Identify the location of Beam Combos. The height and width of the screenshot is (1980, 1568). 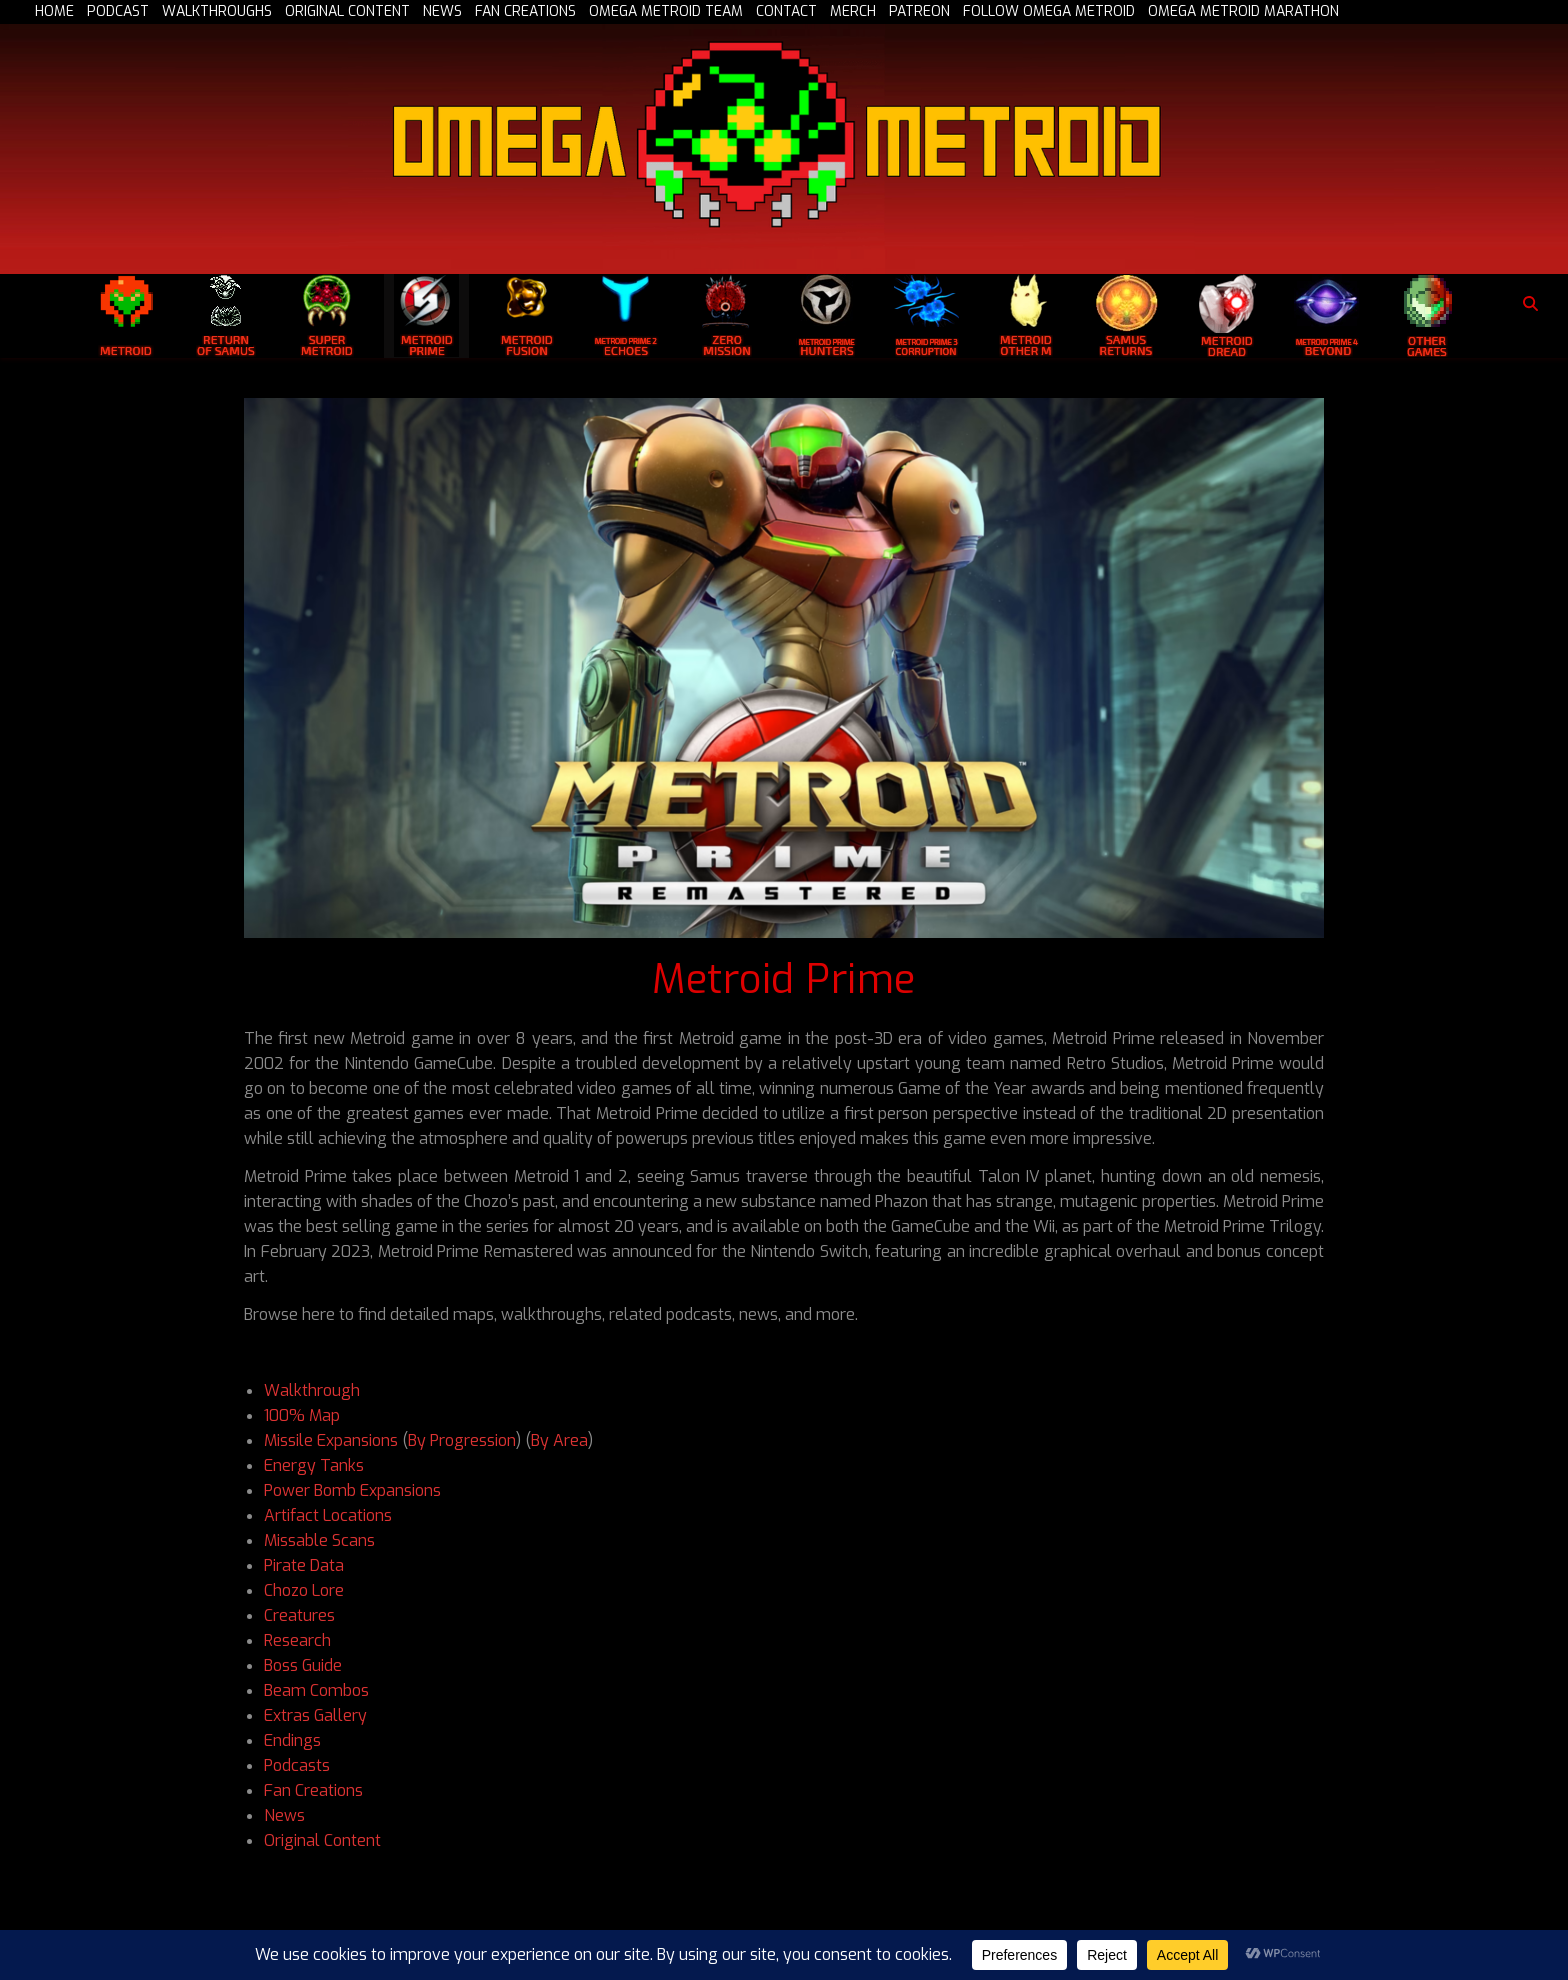
(316, 1690).